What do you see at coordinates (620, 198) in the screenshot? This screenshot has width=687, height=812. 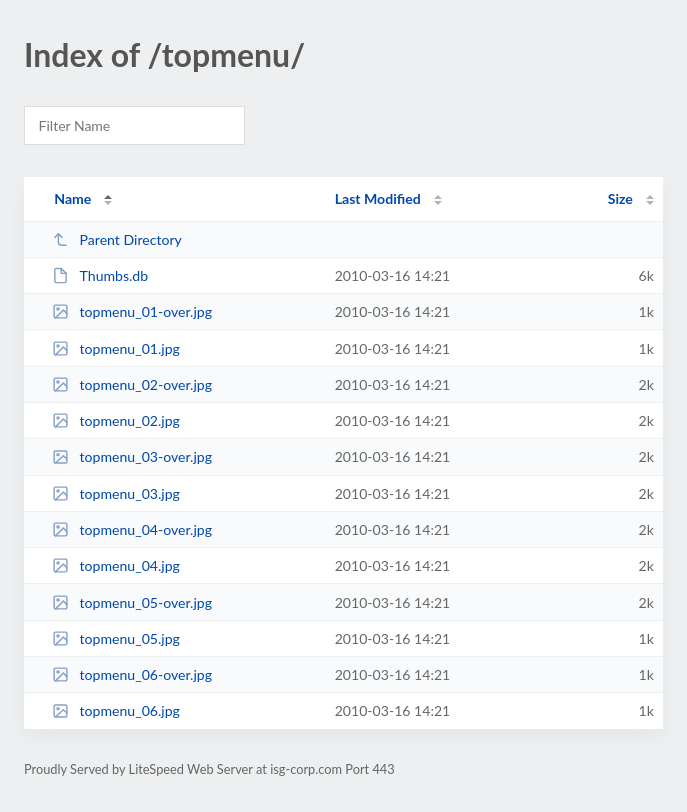 I see `Size` at bounding box center [620, 198].